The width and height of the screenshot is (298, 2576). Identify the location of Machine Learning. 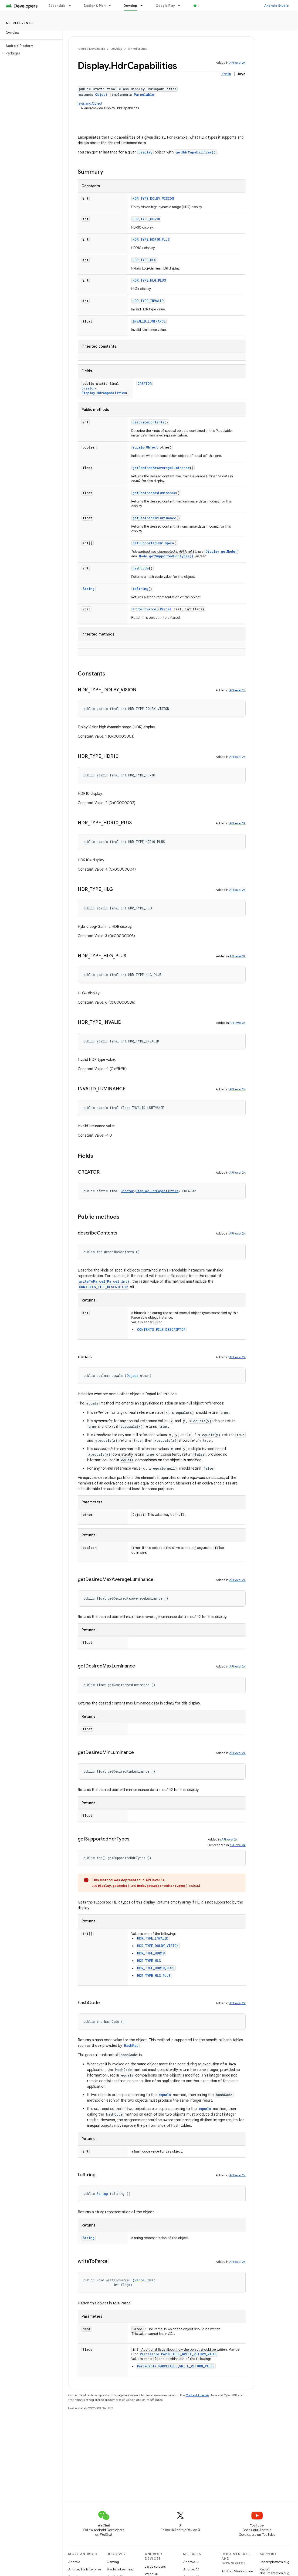
(120, 2569).